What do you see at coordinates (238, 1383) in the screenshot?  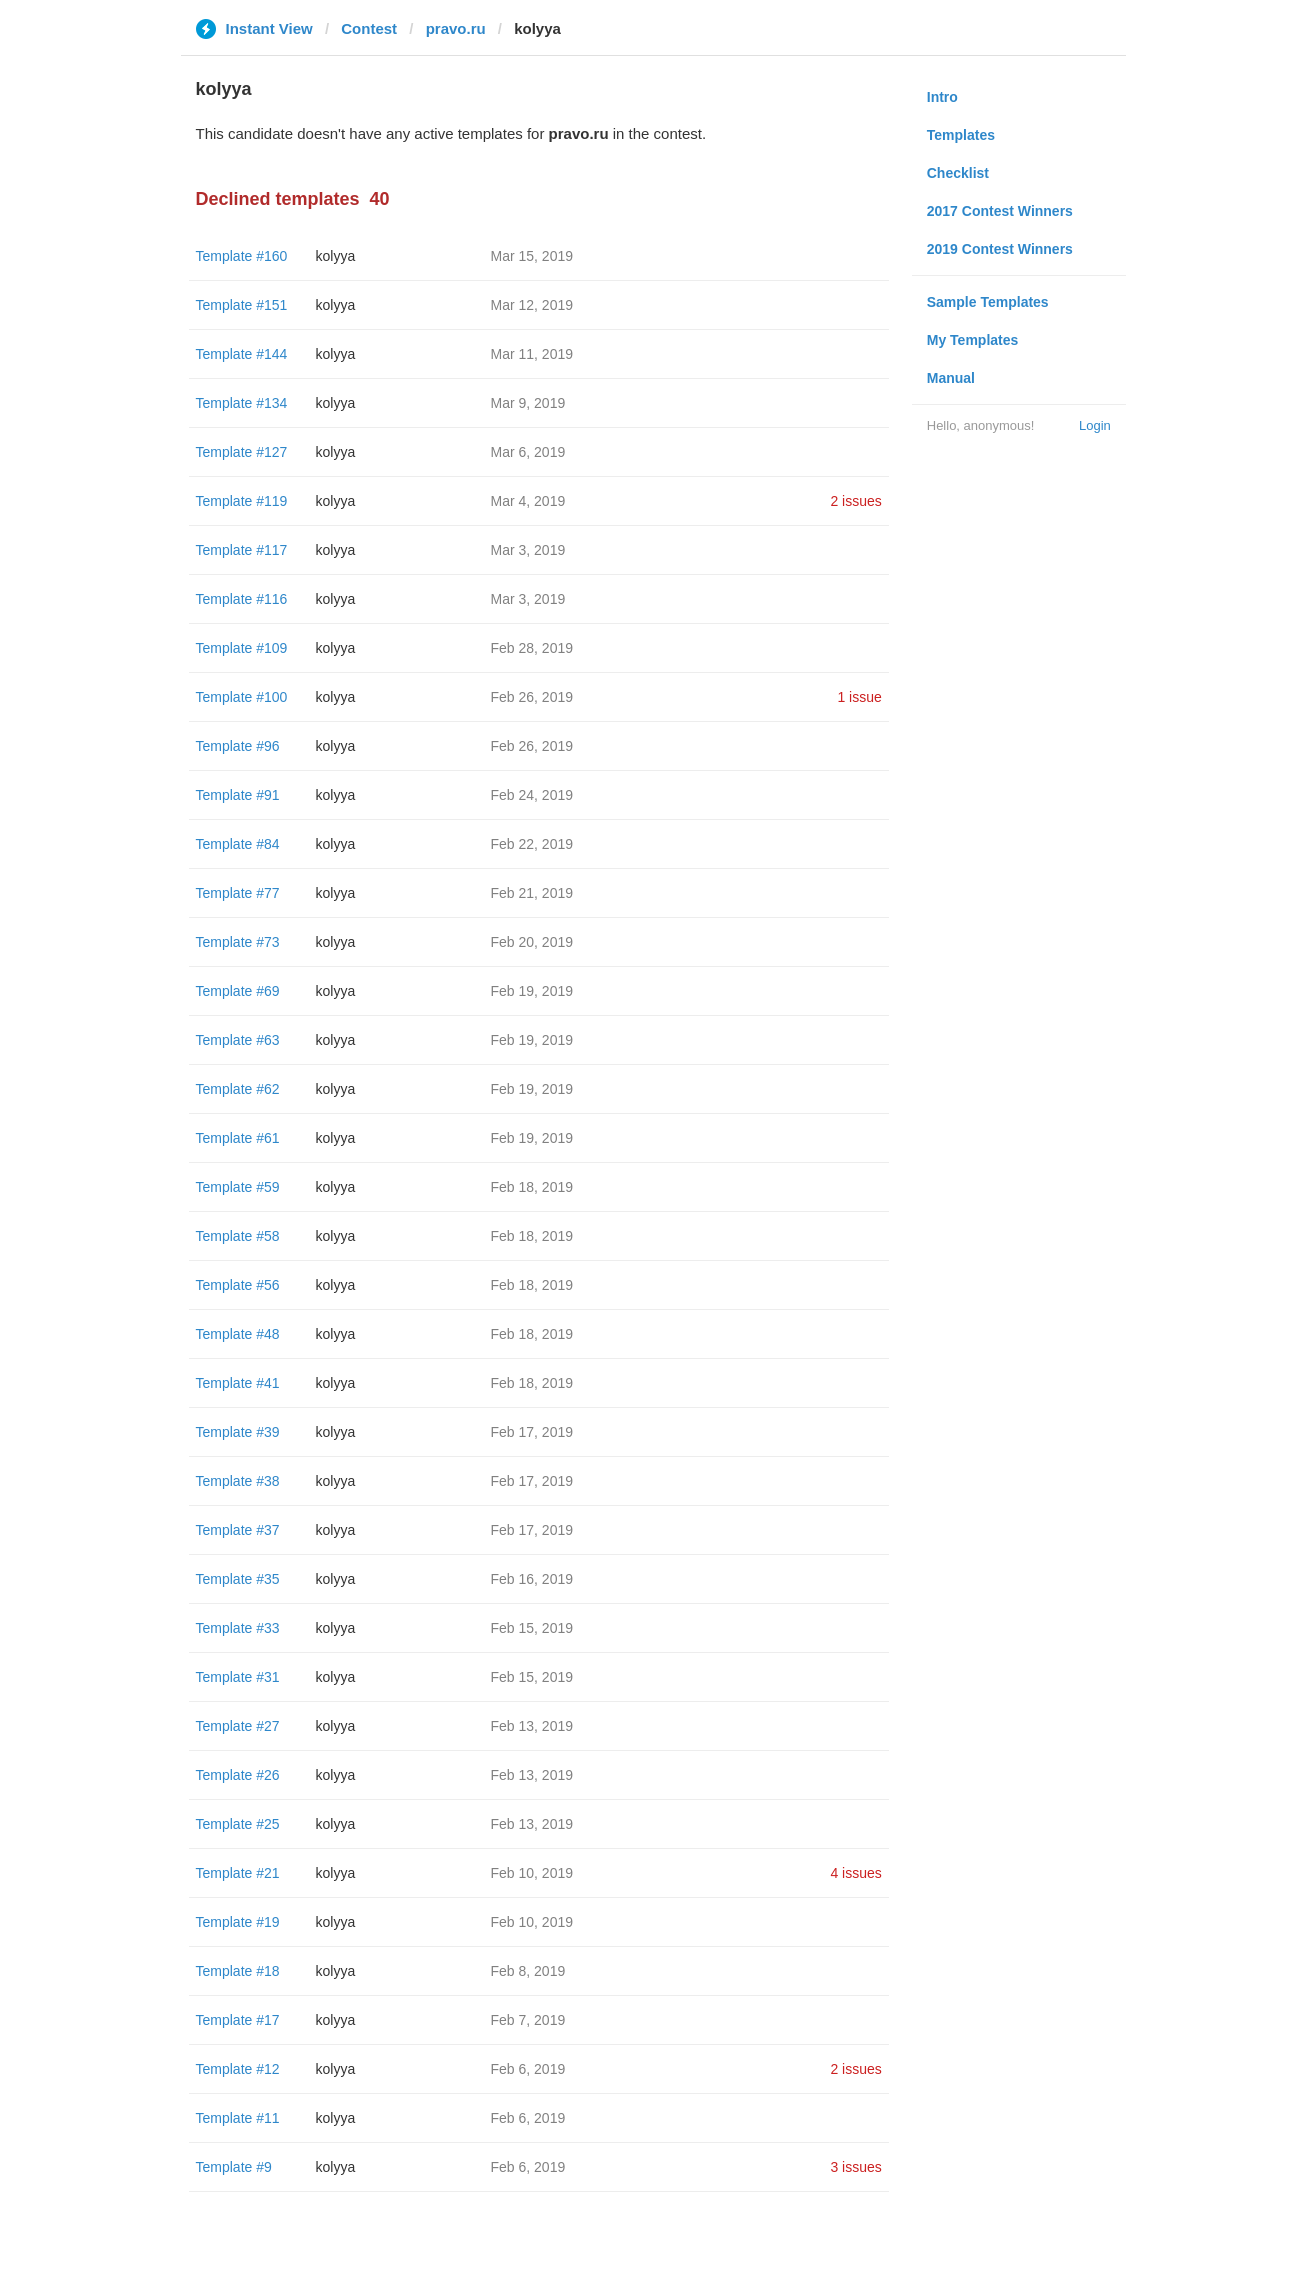 I see `Template #41` at bounding box center [238, 1383].